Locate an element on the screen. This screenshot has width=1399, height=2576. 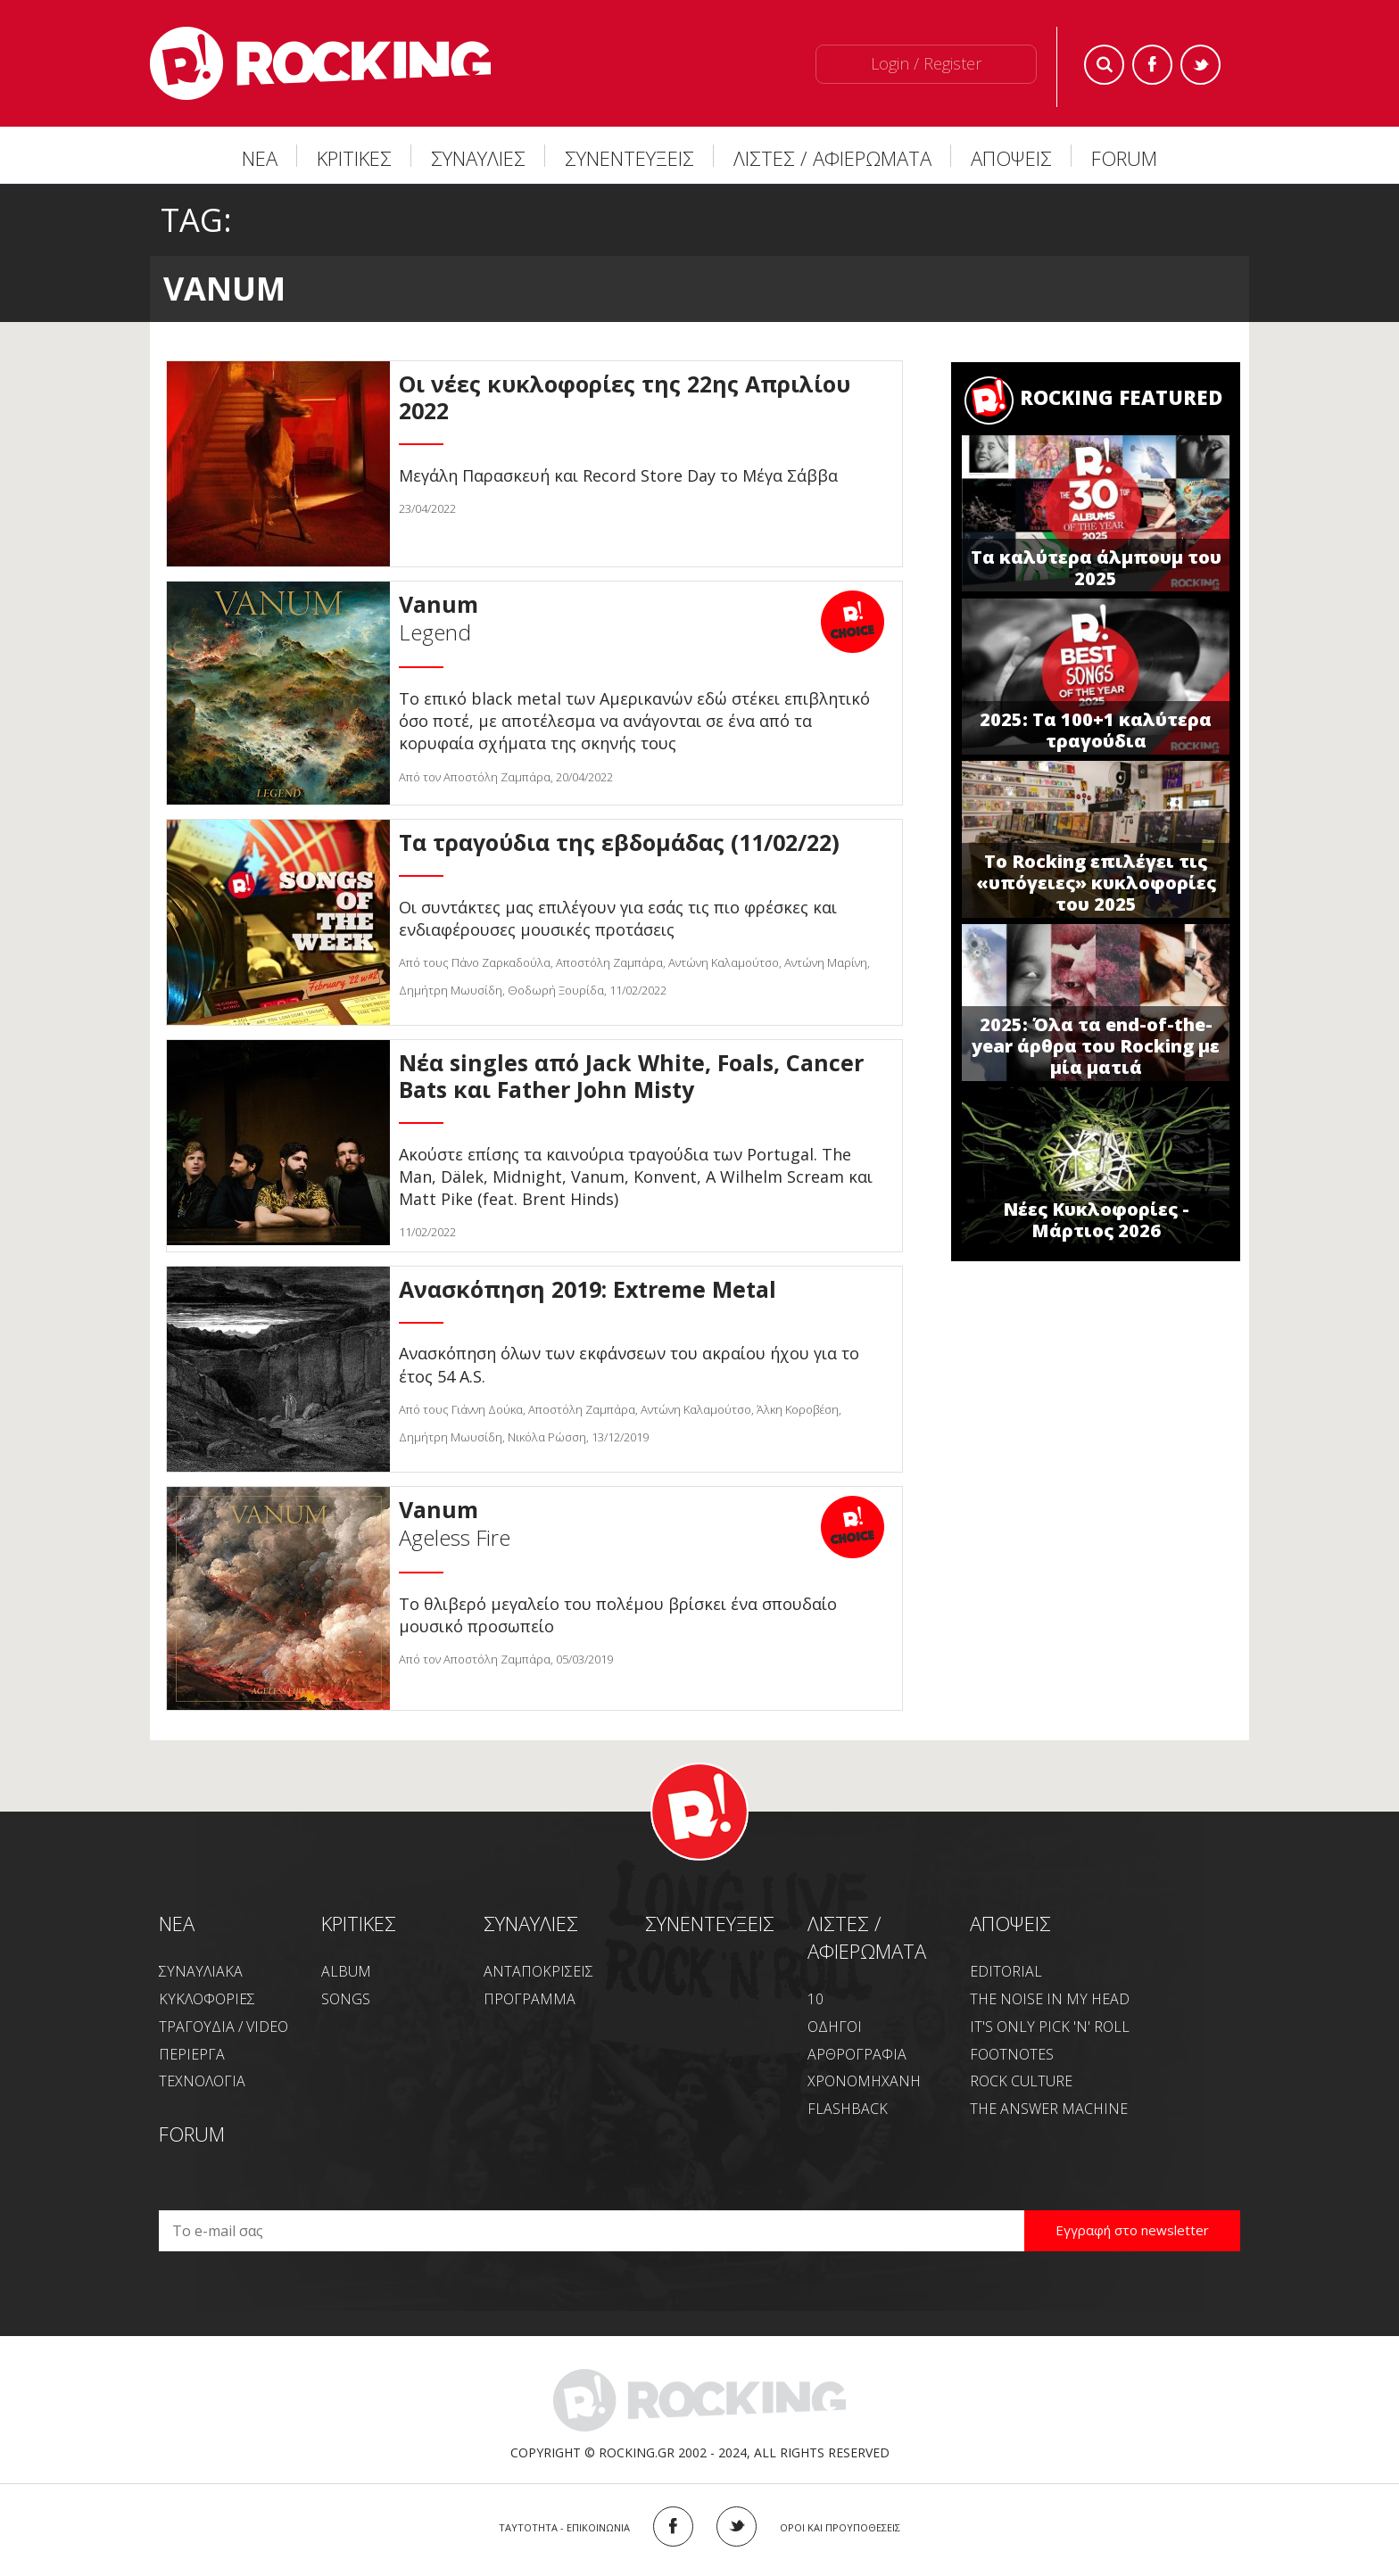
ΝΕΑ is located at coordinates (259, 157).